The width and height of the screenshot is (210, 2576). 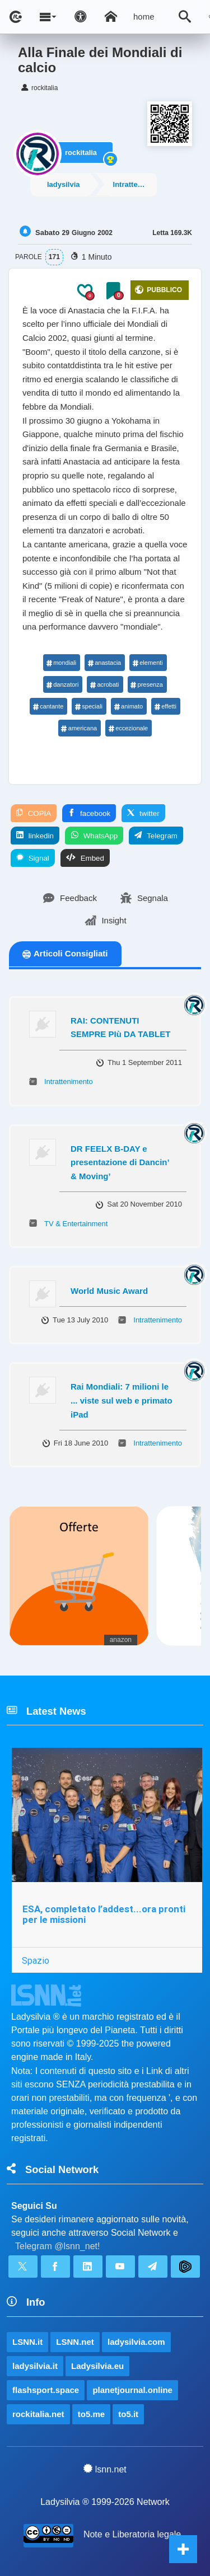 What do you see at coordinates (128, 728) in the screenshot?
I see `eccezionale` at bounding box center [128, 728].